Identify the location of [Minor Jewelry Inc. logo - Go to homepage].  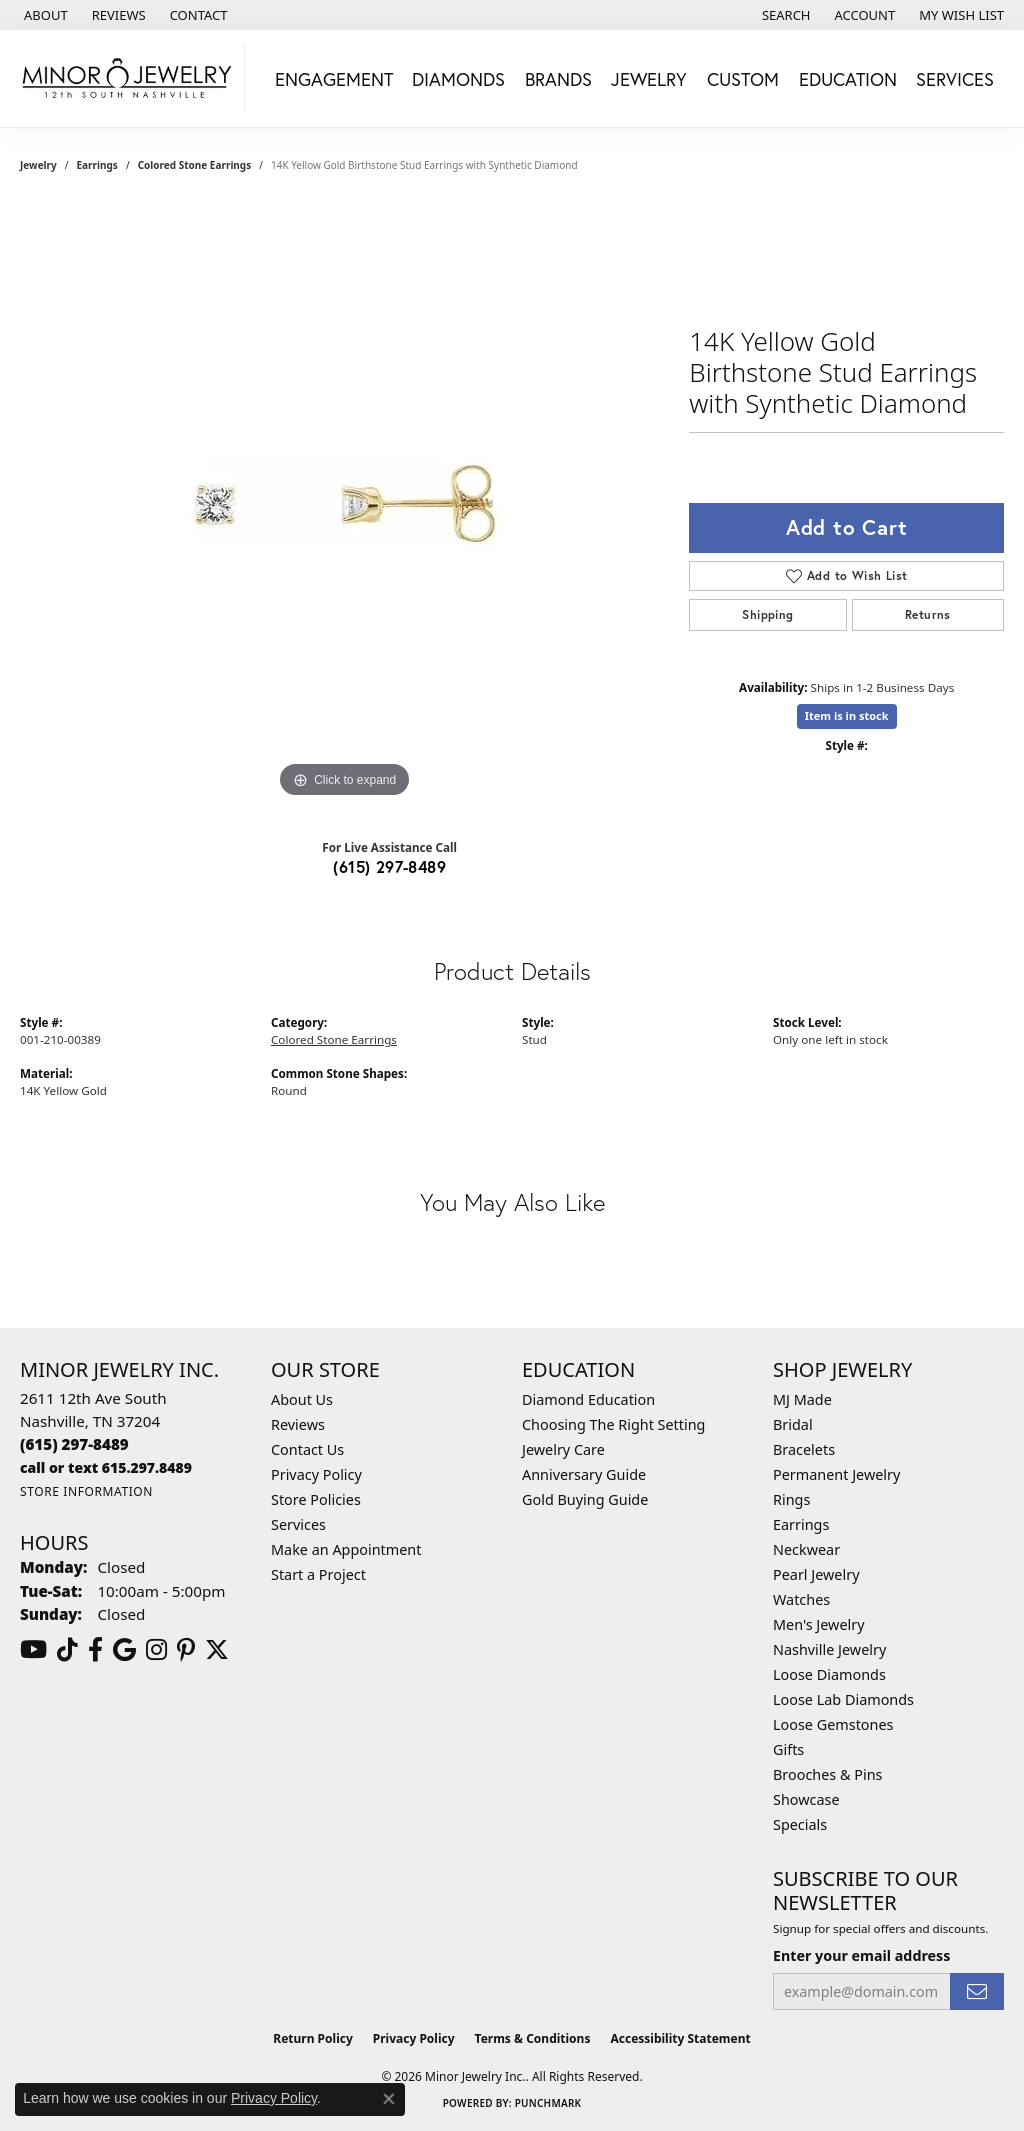
(127, 78).